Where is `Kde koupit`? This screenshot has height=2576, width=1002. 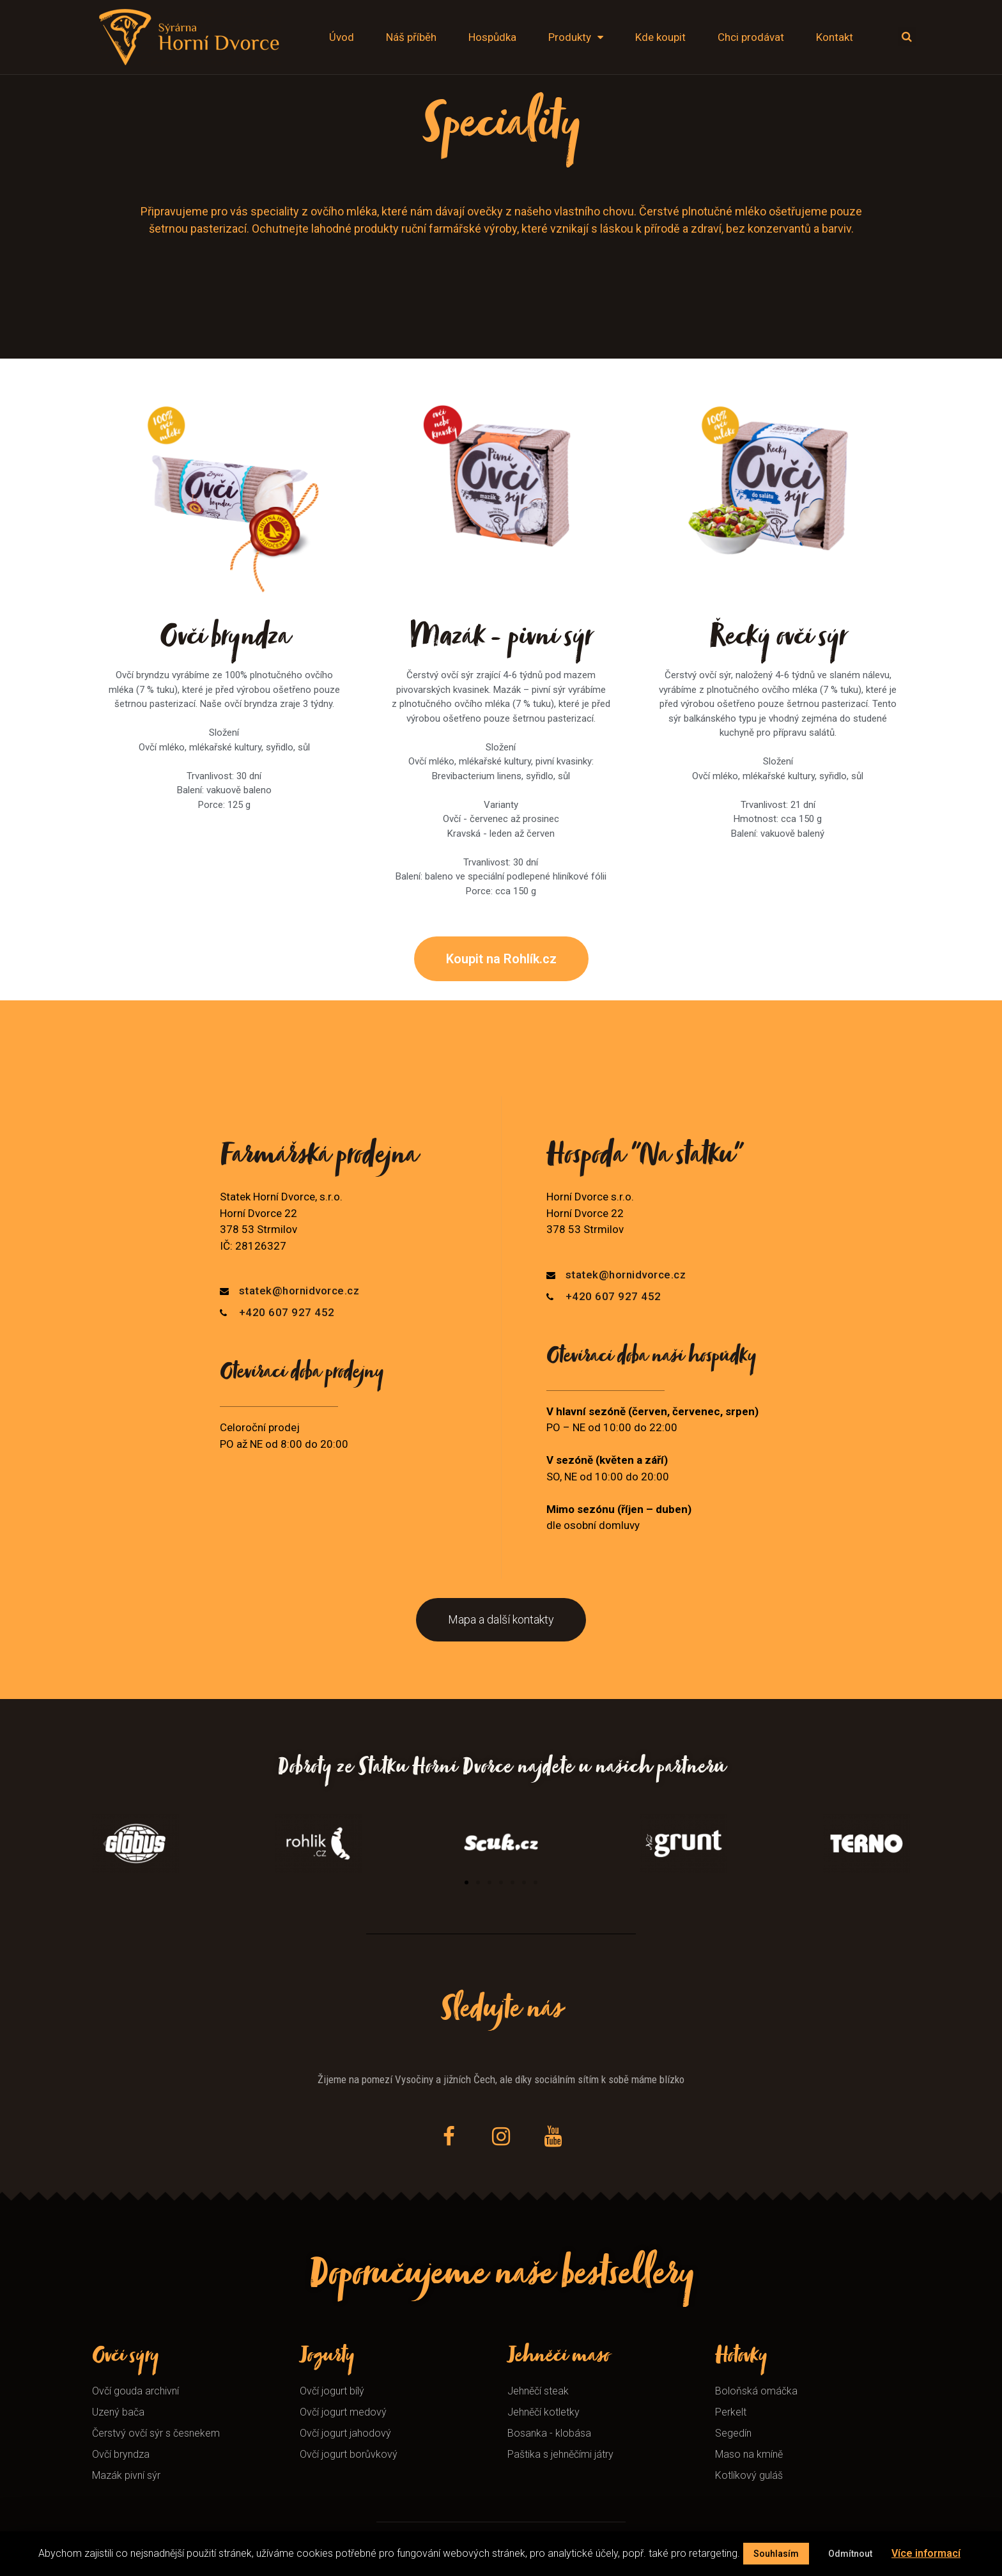 Kde koupit is located at coordinates (660, 37).